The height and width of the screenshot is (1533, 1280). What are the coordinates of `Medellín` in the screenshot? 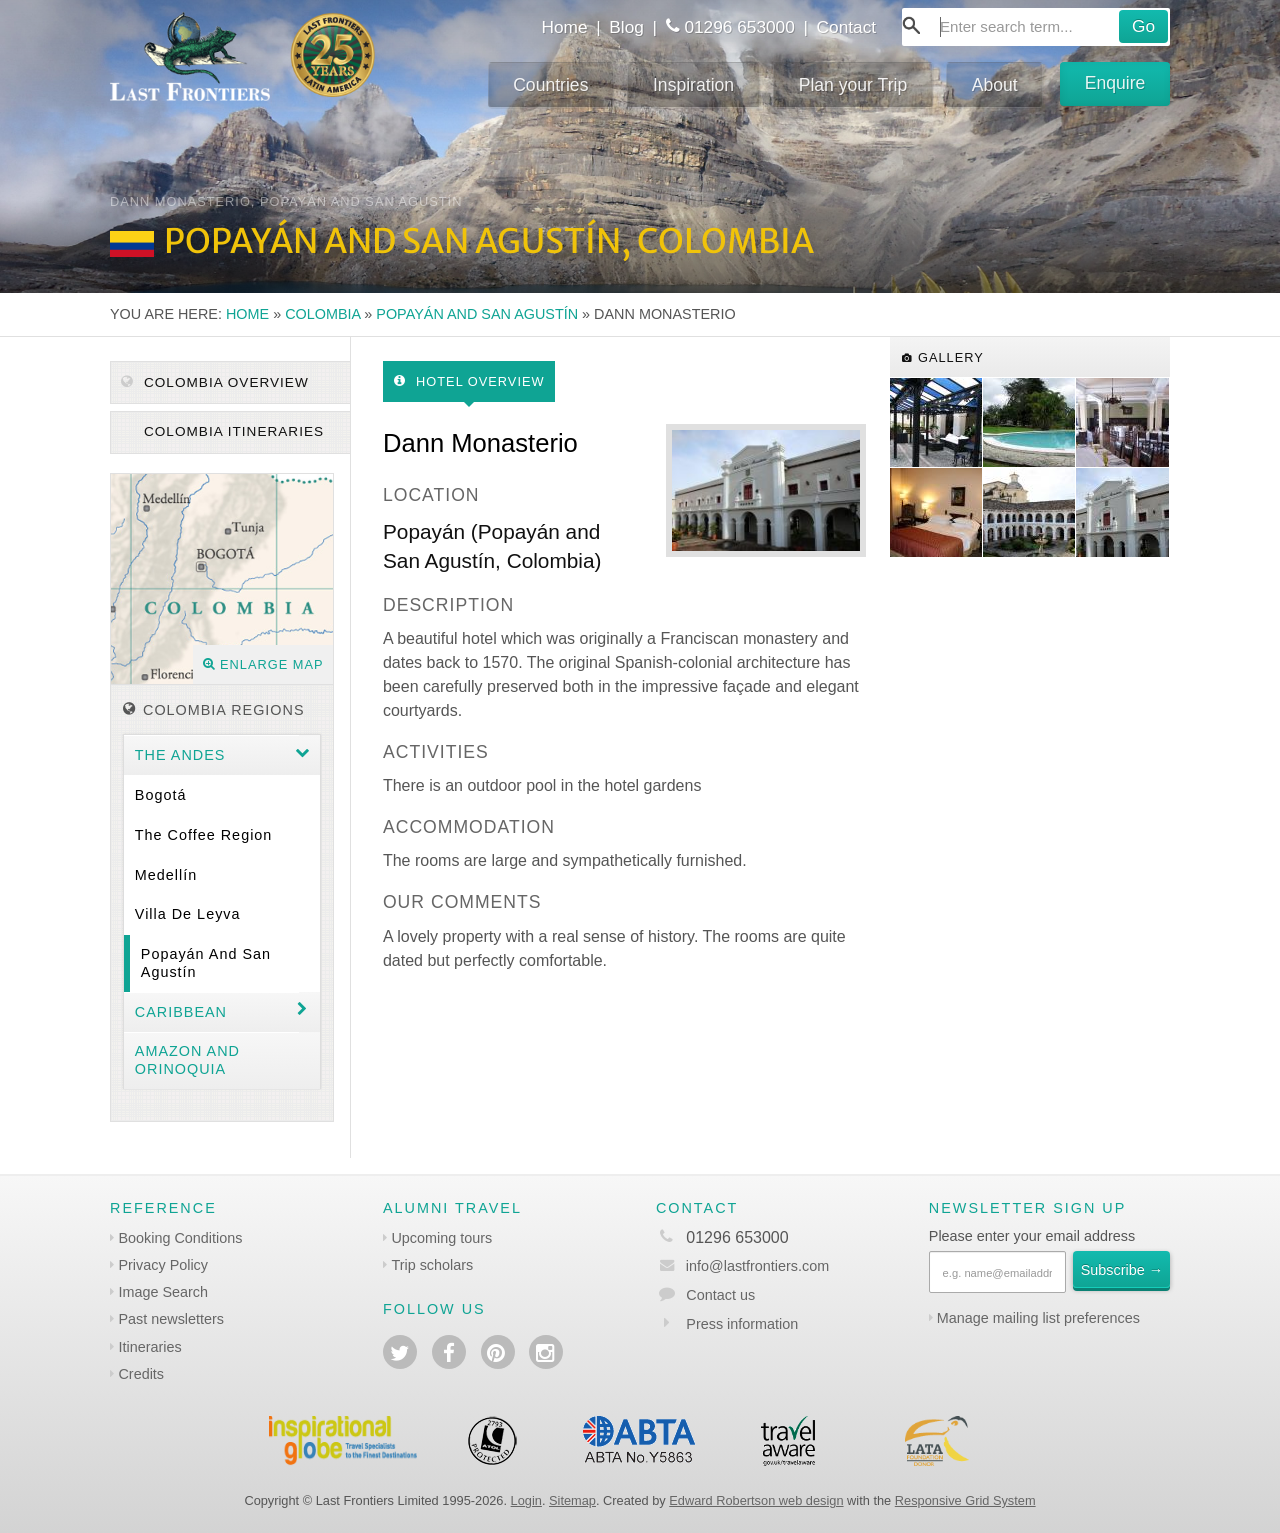 It's located at (166, 875).